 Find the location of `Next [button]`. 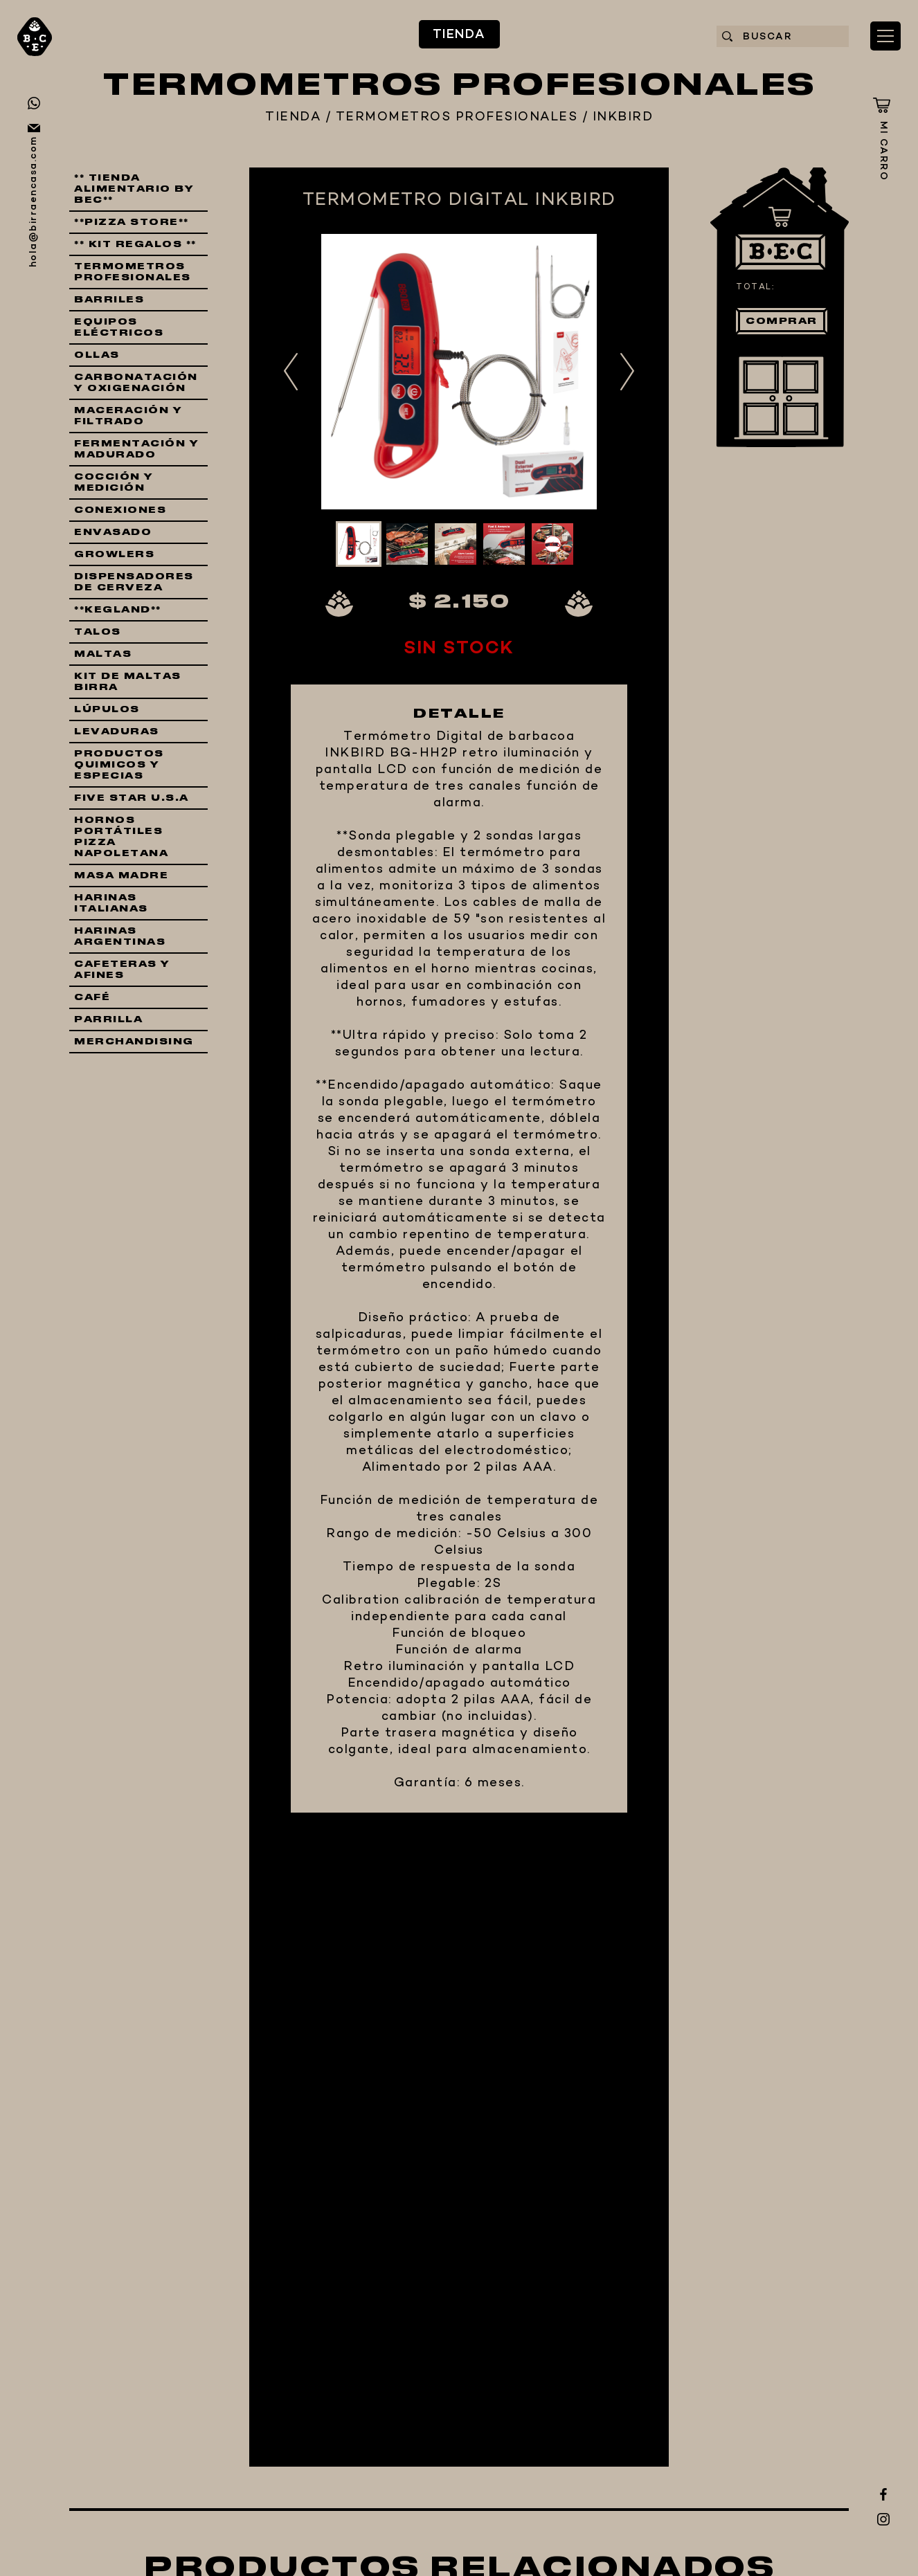

Next [button] is located at coordinates (627, 371).